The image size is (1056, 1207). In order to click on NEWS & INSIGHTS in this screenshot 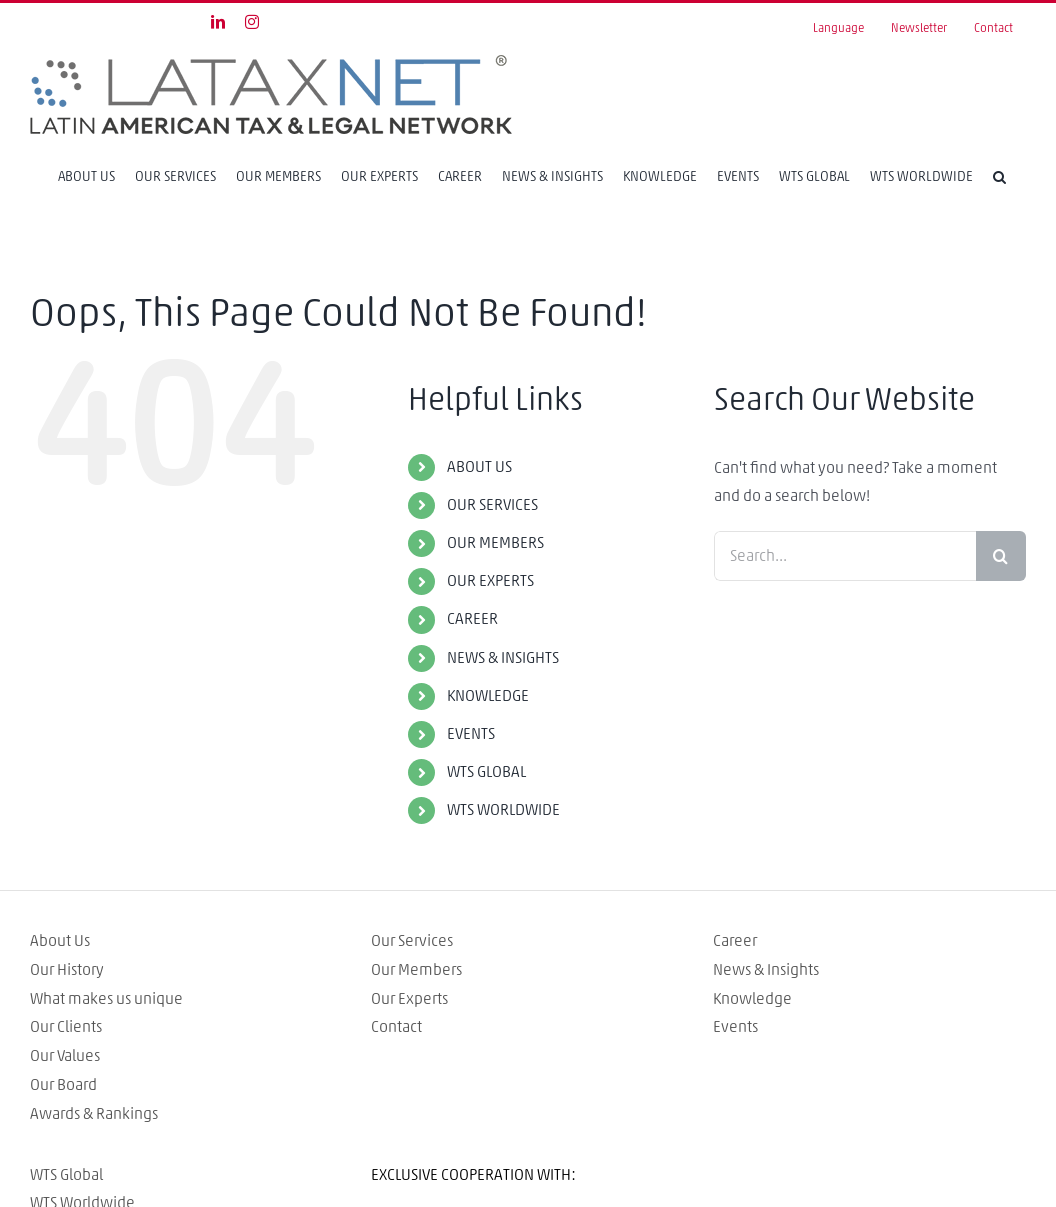, I will do `click(503, 658)`.